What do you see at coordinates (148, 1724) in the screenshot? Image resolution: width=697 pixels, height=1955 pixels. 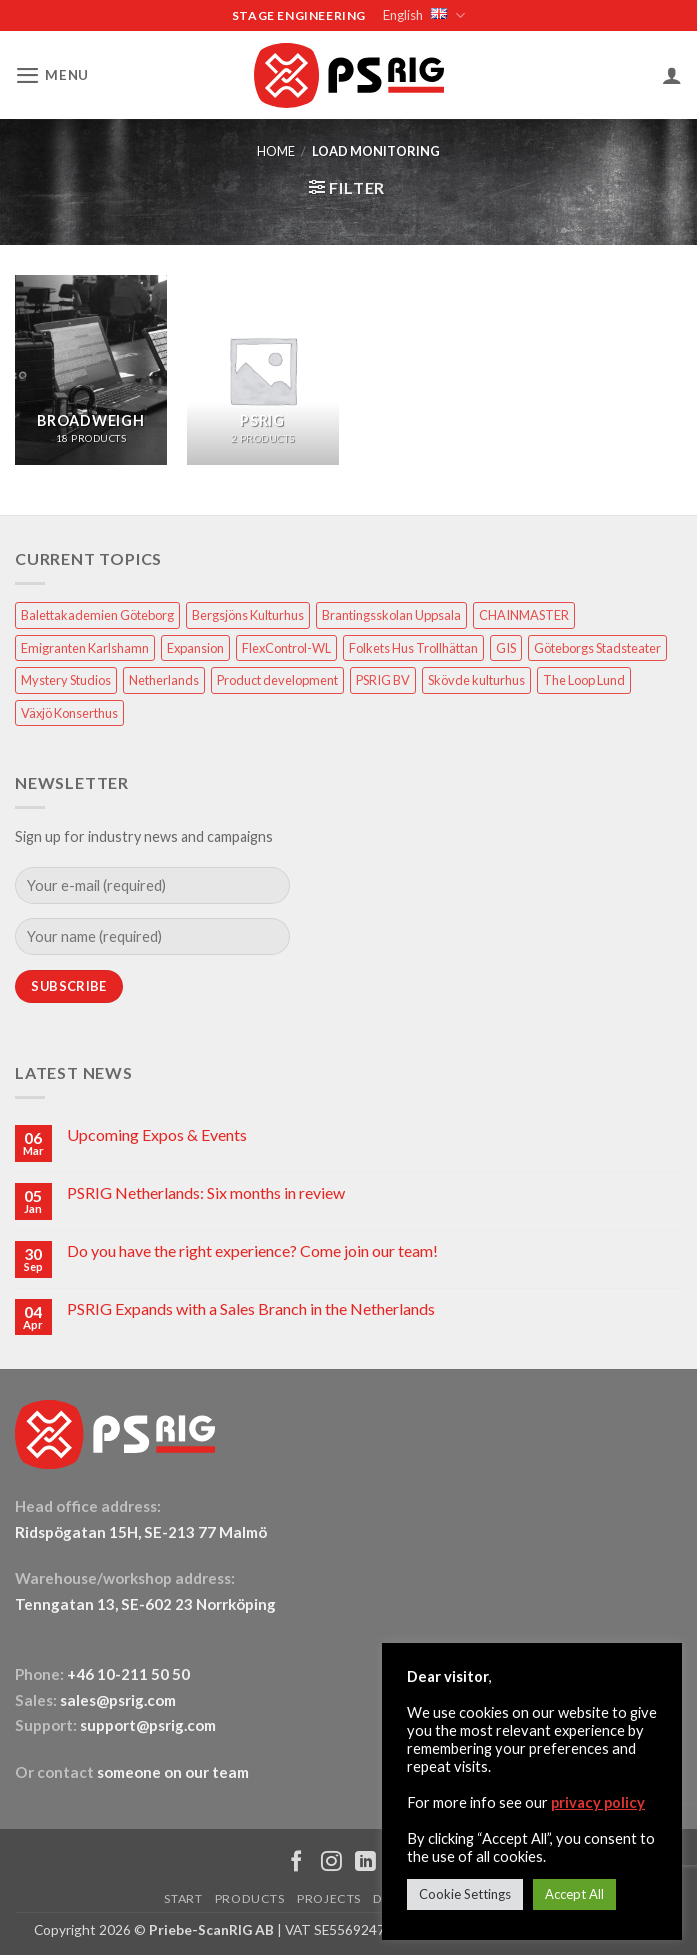 I see `support@psrig.com` at bounding box center [148, 1724].